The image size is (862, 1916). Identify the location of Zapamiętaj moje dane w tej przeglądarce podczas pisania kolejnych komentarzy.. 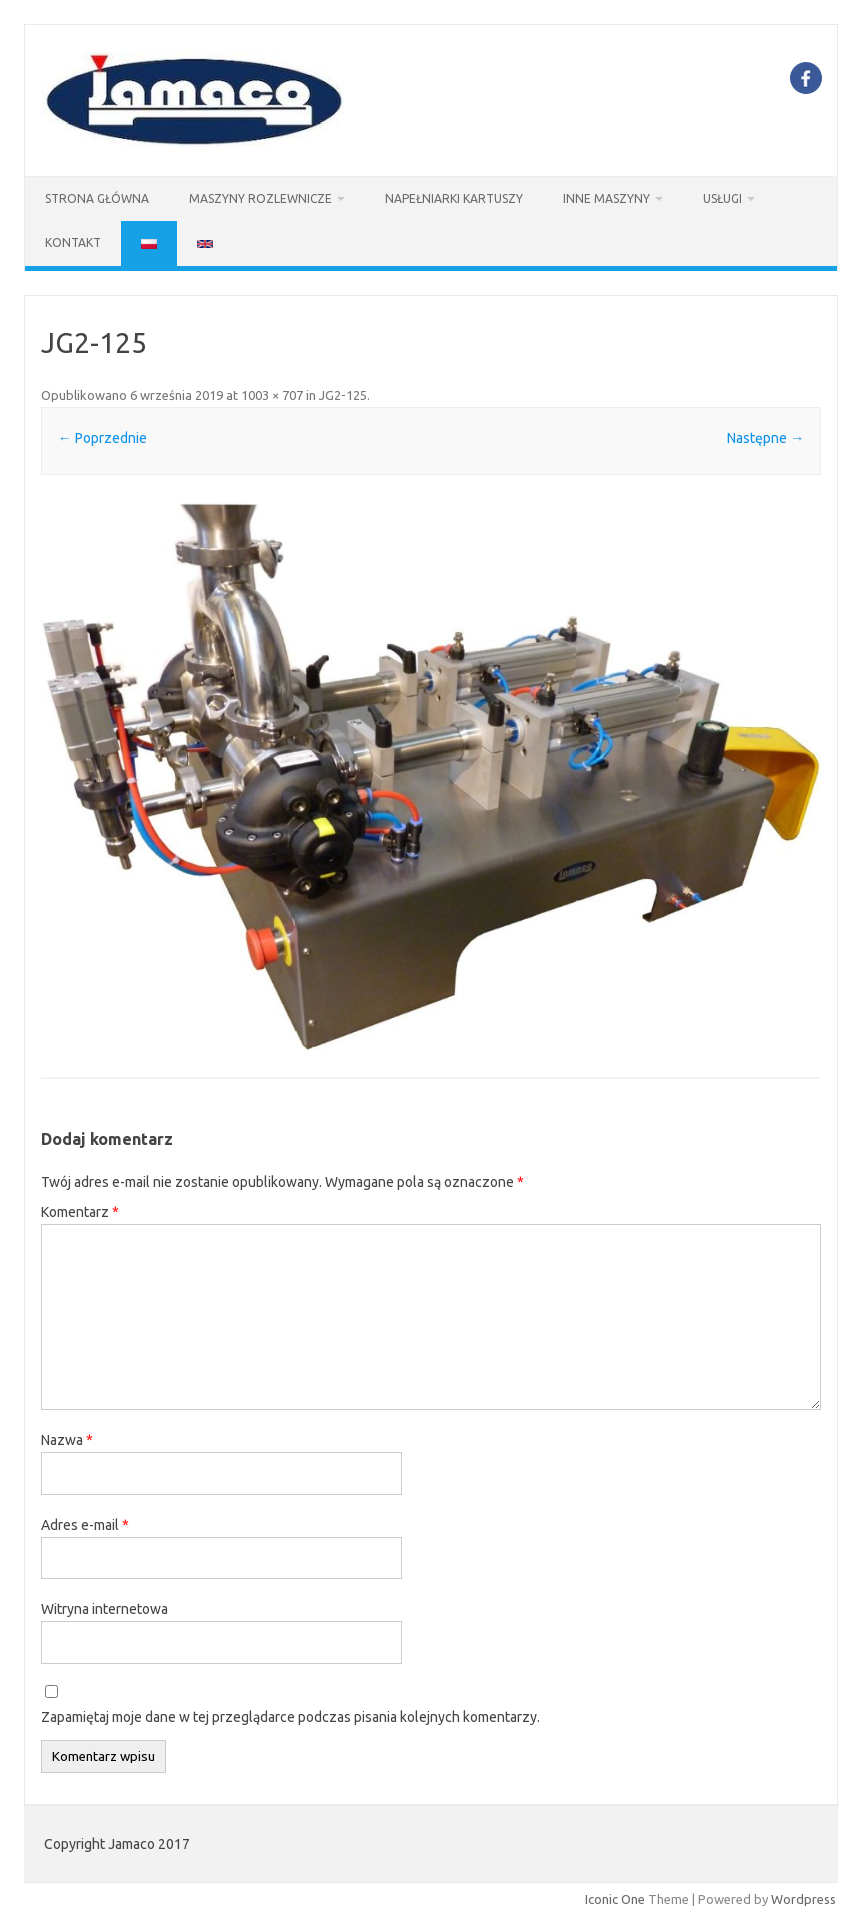
(290, 1717).